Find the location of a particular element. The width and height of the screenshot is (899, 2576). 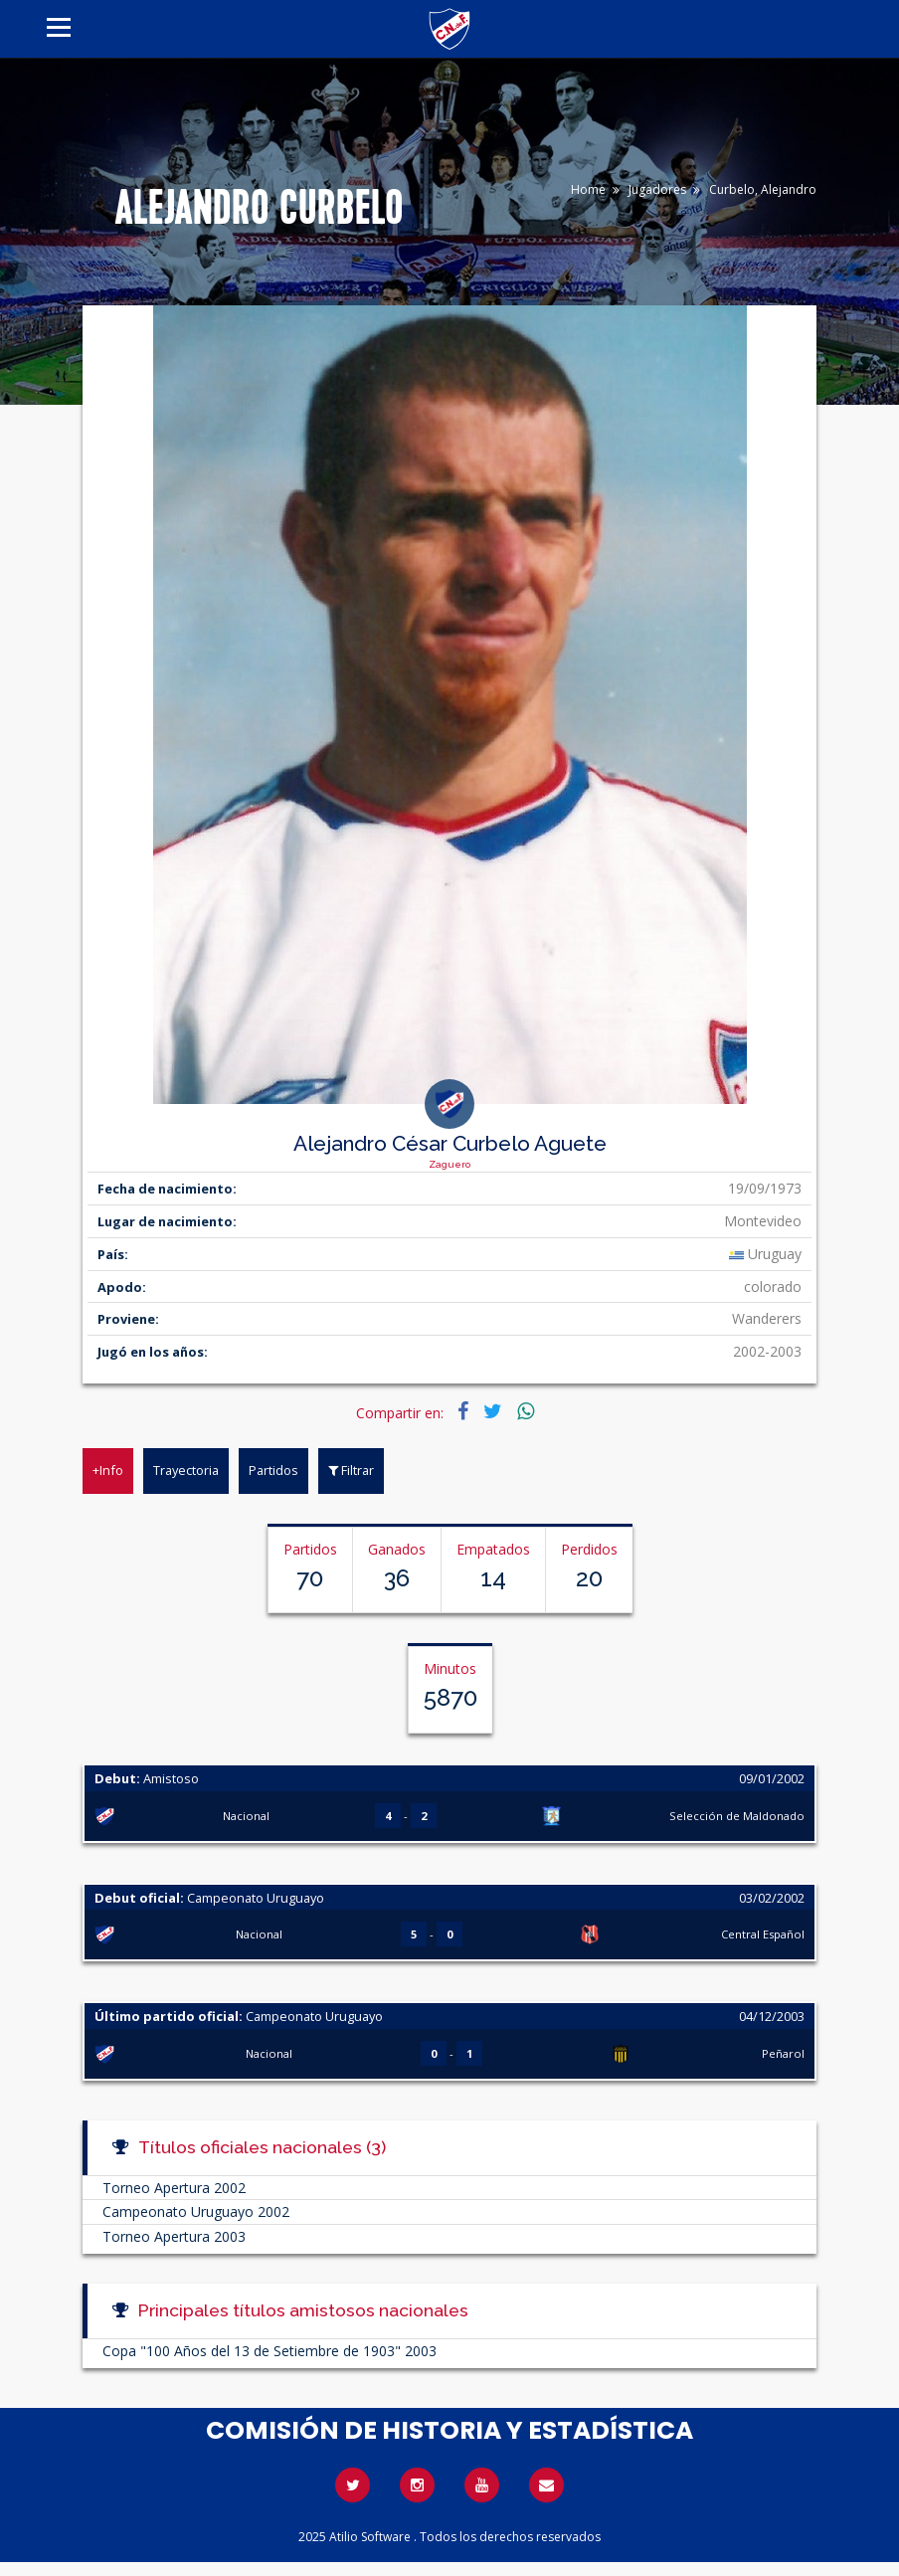

+Info is located at coordinates (107, 1470).